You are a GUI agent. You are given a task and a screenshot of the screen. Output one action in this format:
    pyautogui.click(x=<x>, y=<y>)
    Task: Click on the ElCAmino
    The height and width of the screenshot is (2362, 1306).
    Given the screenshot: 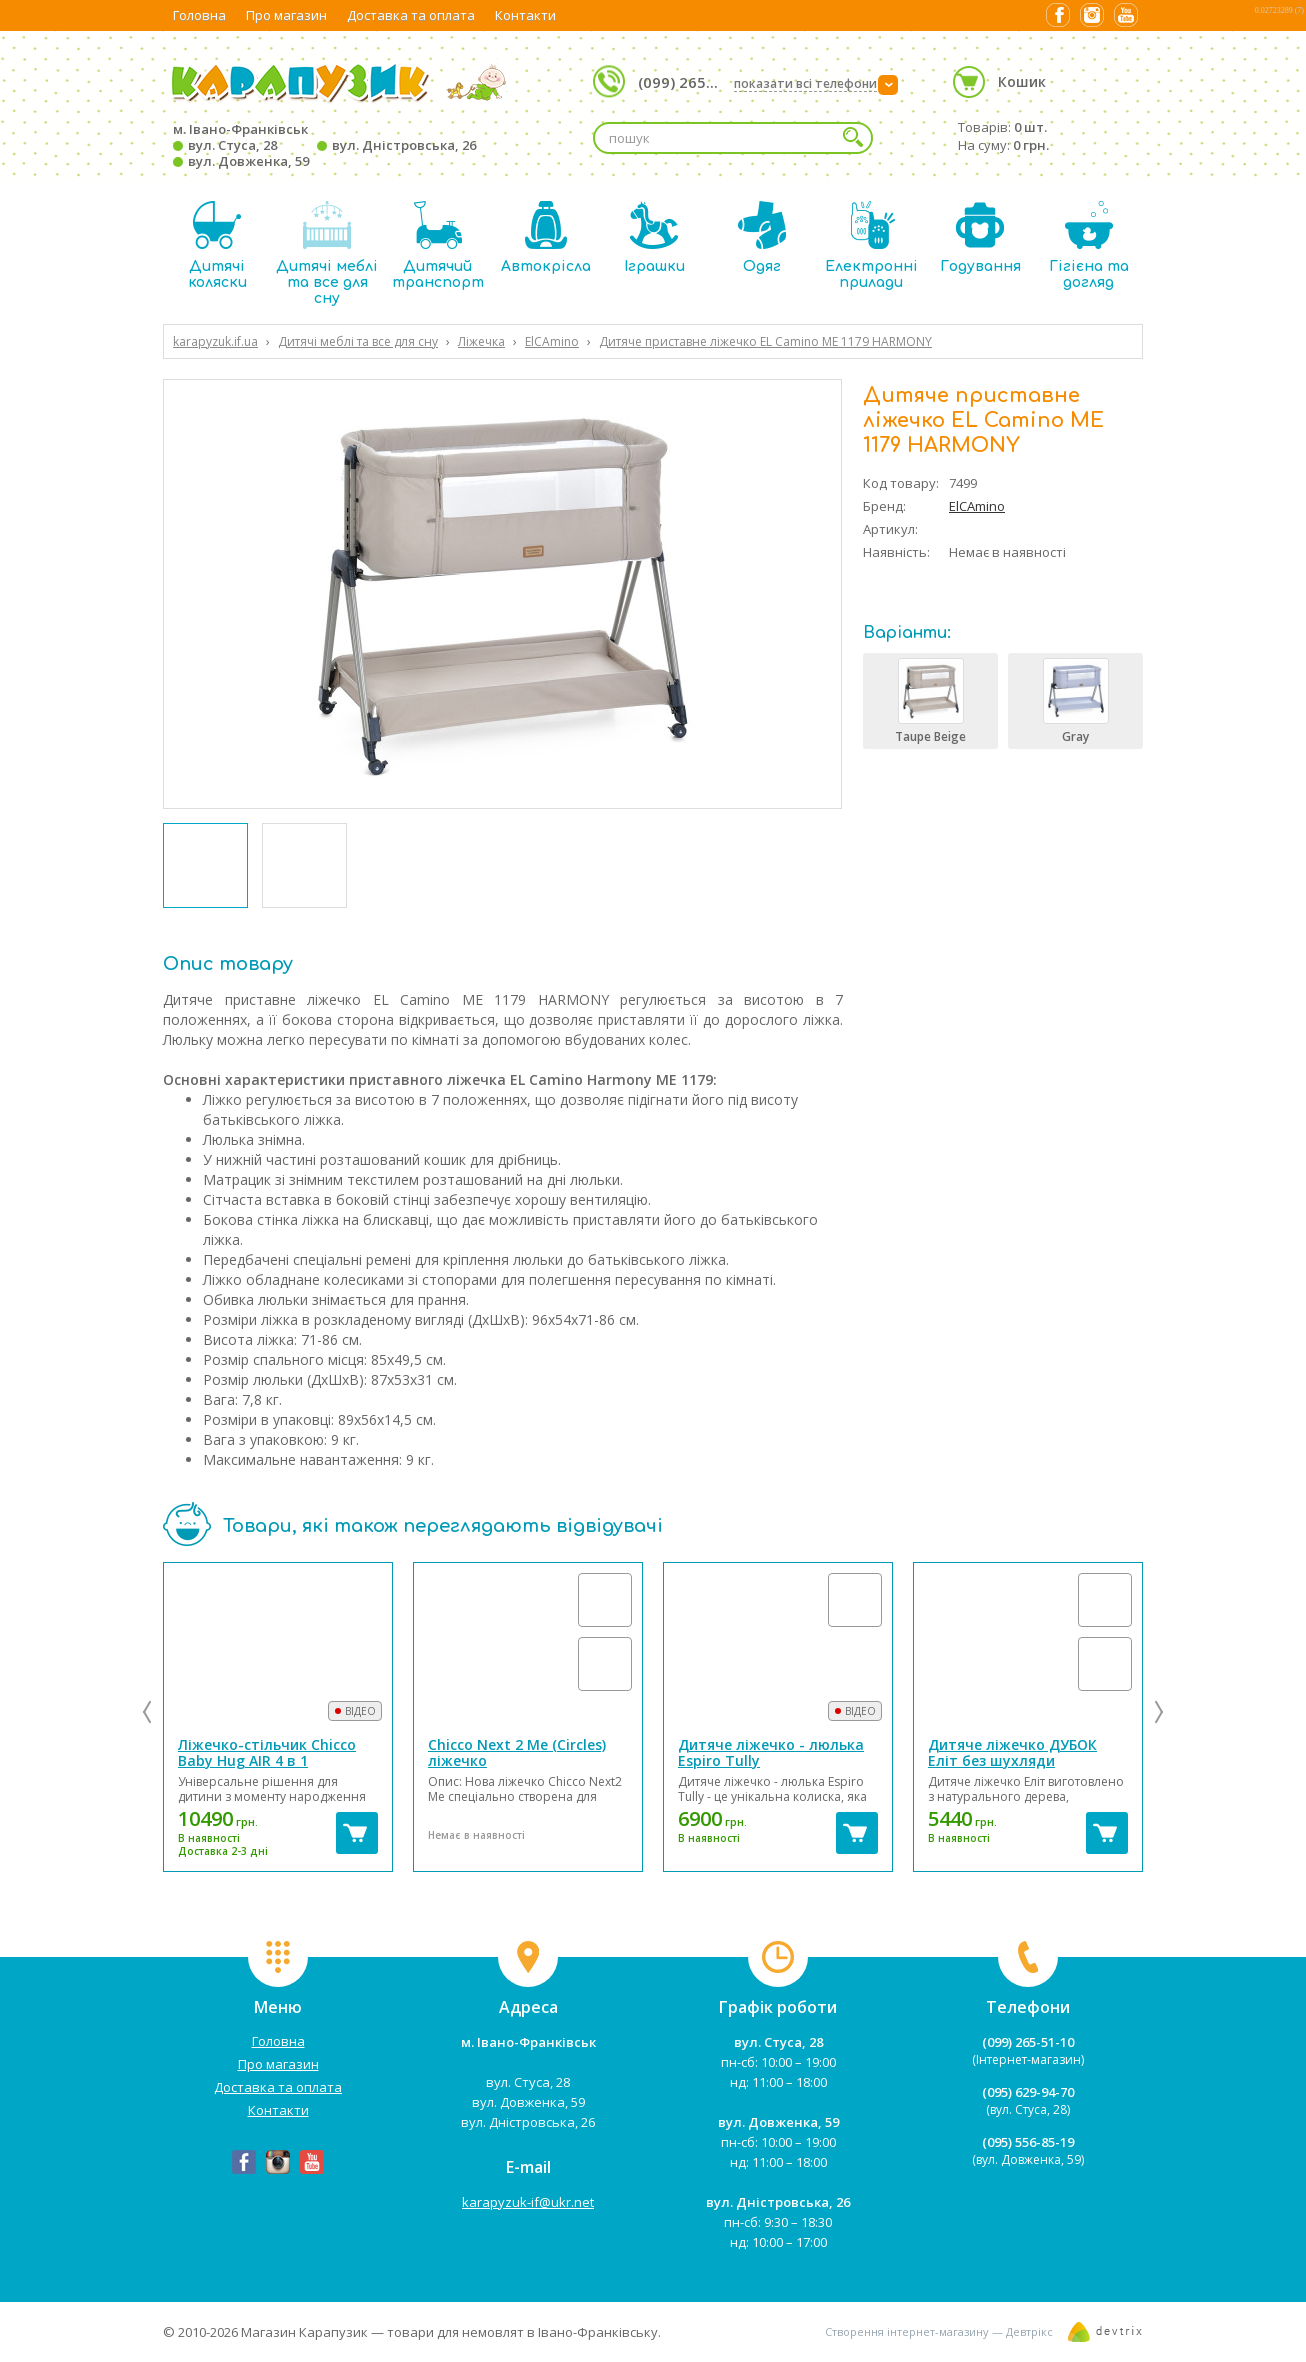 What is the action you would take?
    pyautogui.click(x=977, y=506)
    